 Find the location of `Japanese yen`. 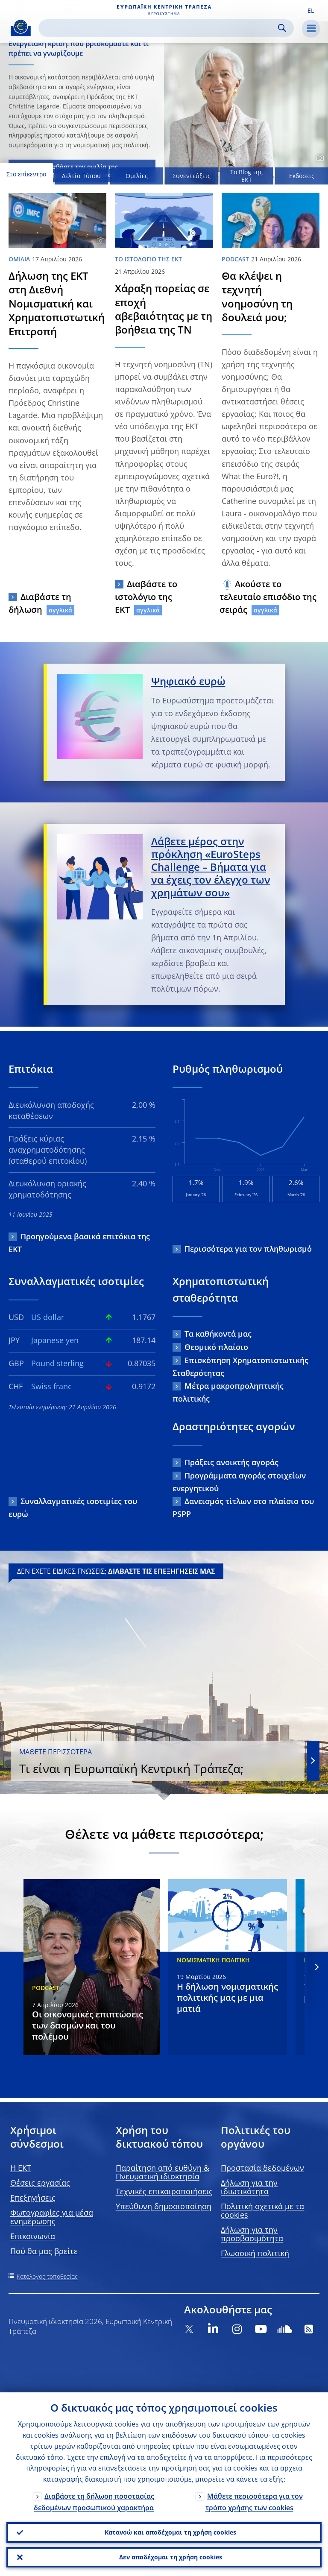

Japanese yen is located at coordinates (55, 1340).